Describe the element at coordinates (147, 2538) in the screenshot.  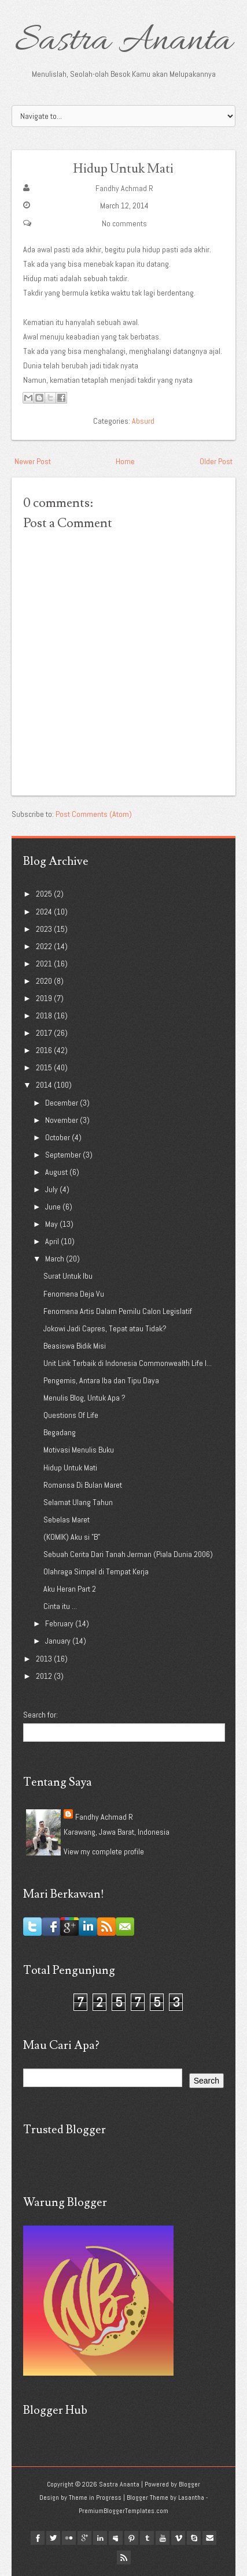
I see `tumblr` at that location.